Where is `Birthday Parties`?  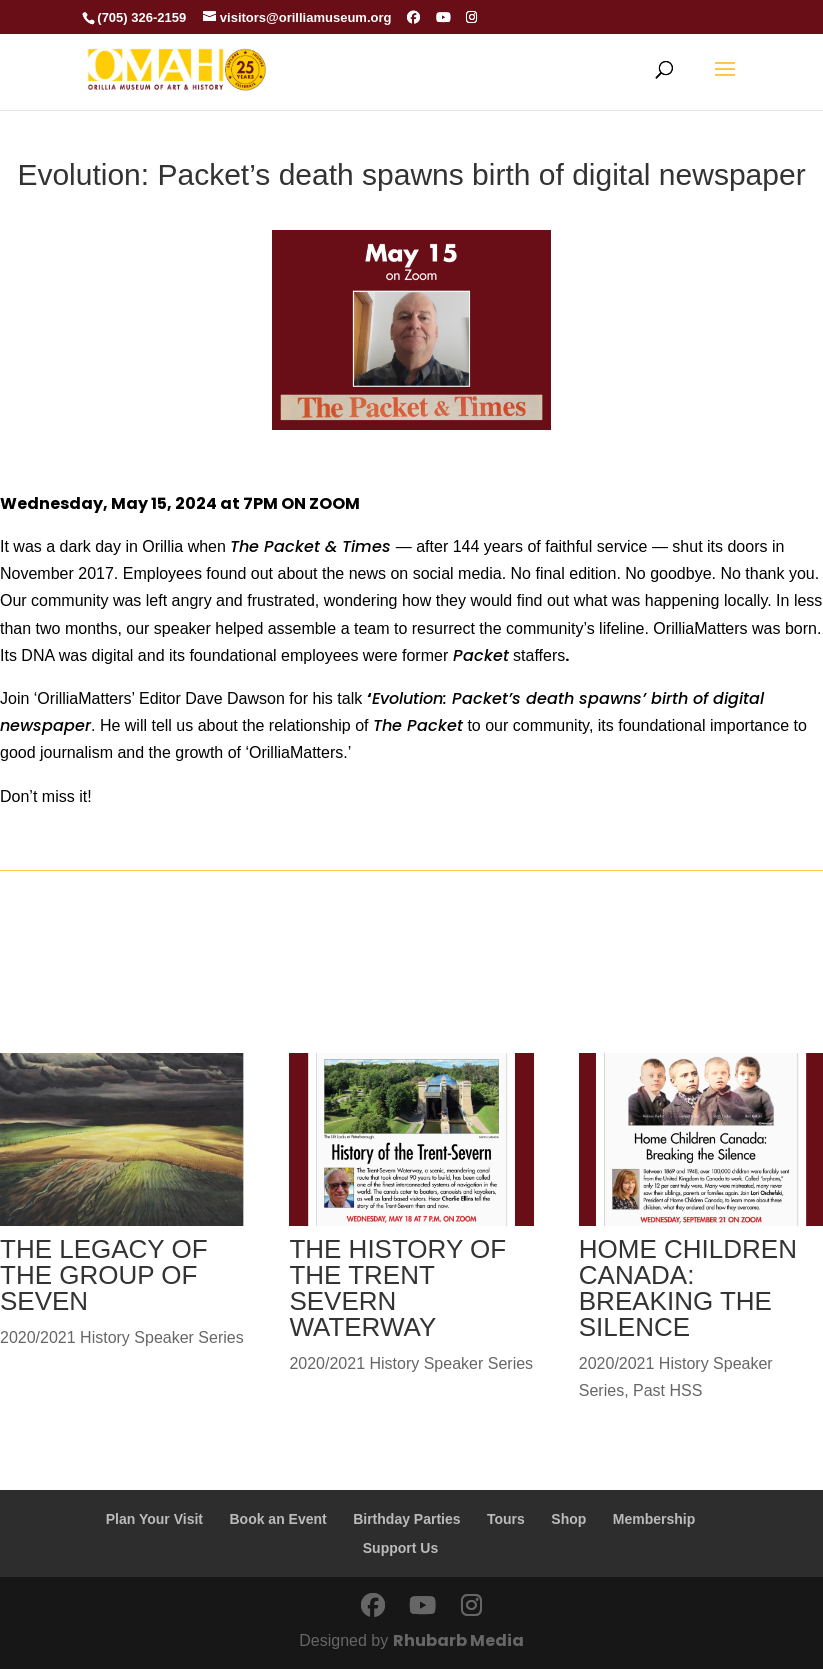
Birthday Parties is located at coordinates (406, 1519).